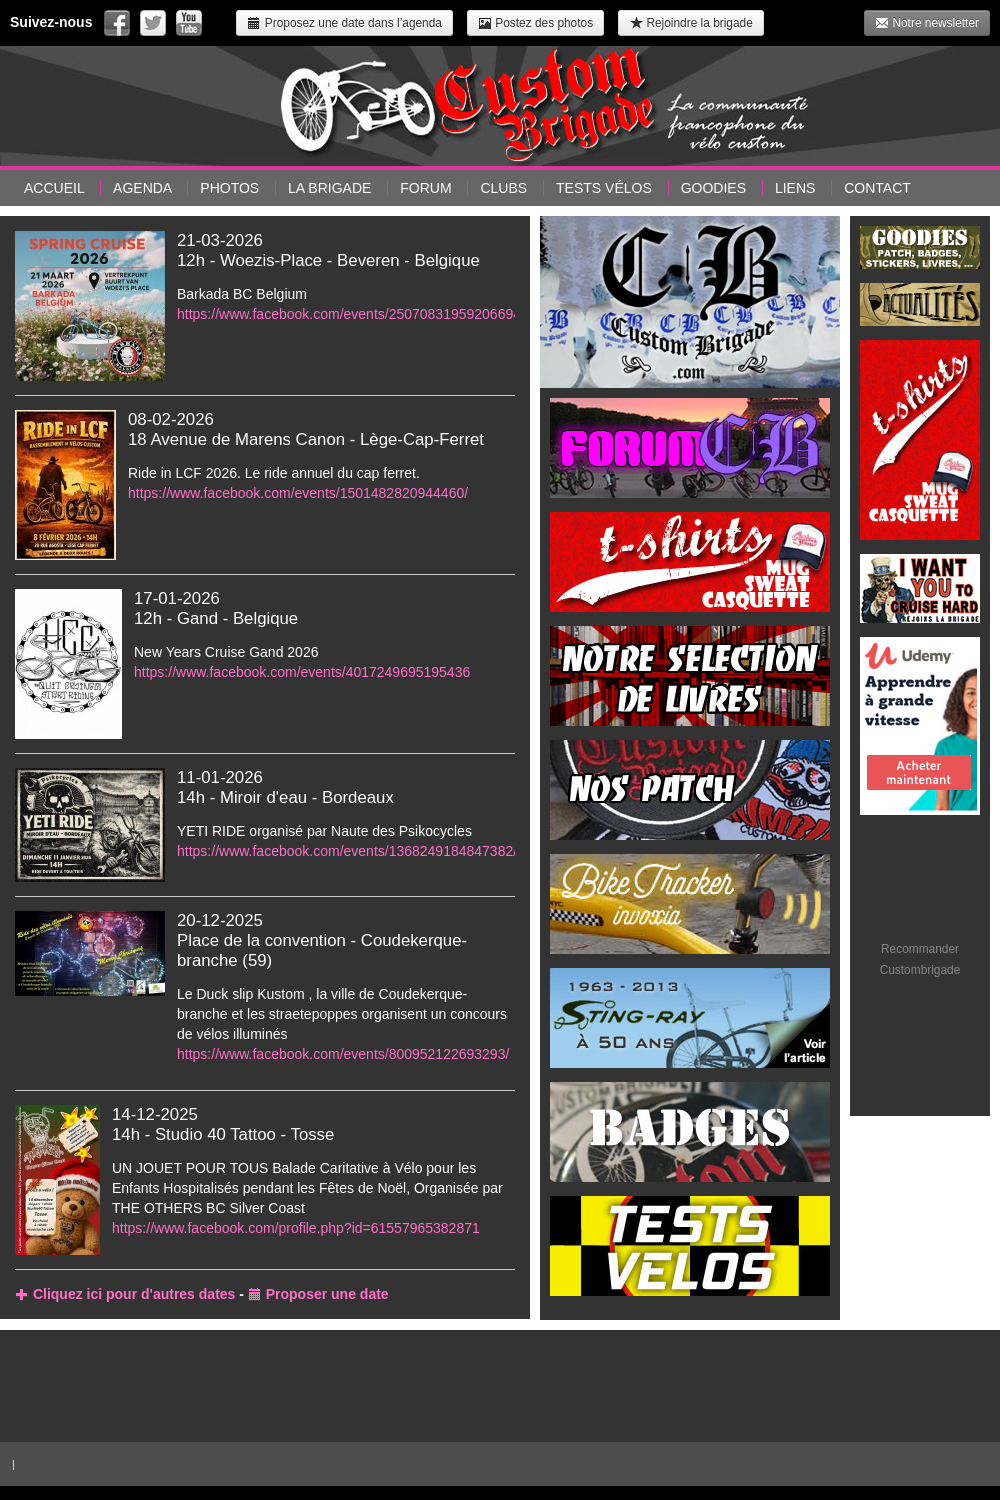 This screenshot has height=1500, width=1000. I want to click on Accueil, so click(54, 188).